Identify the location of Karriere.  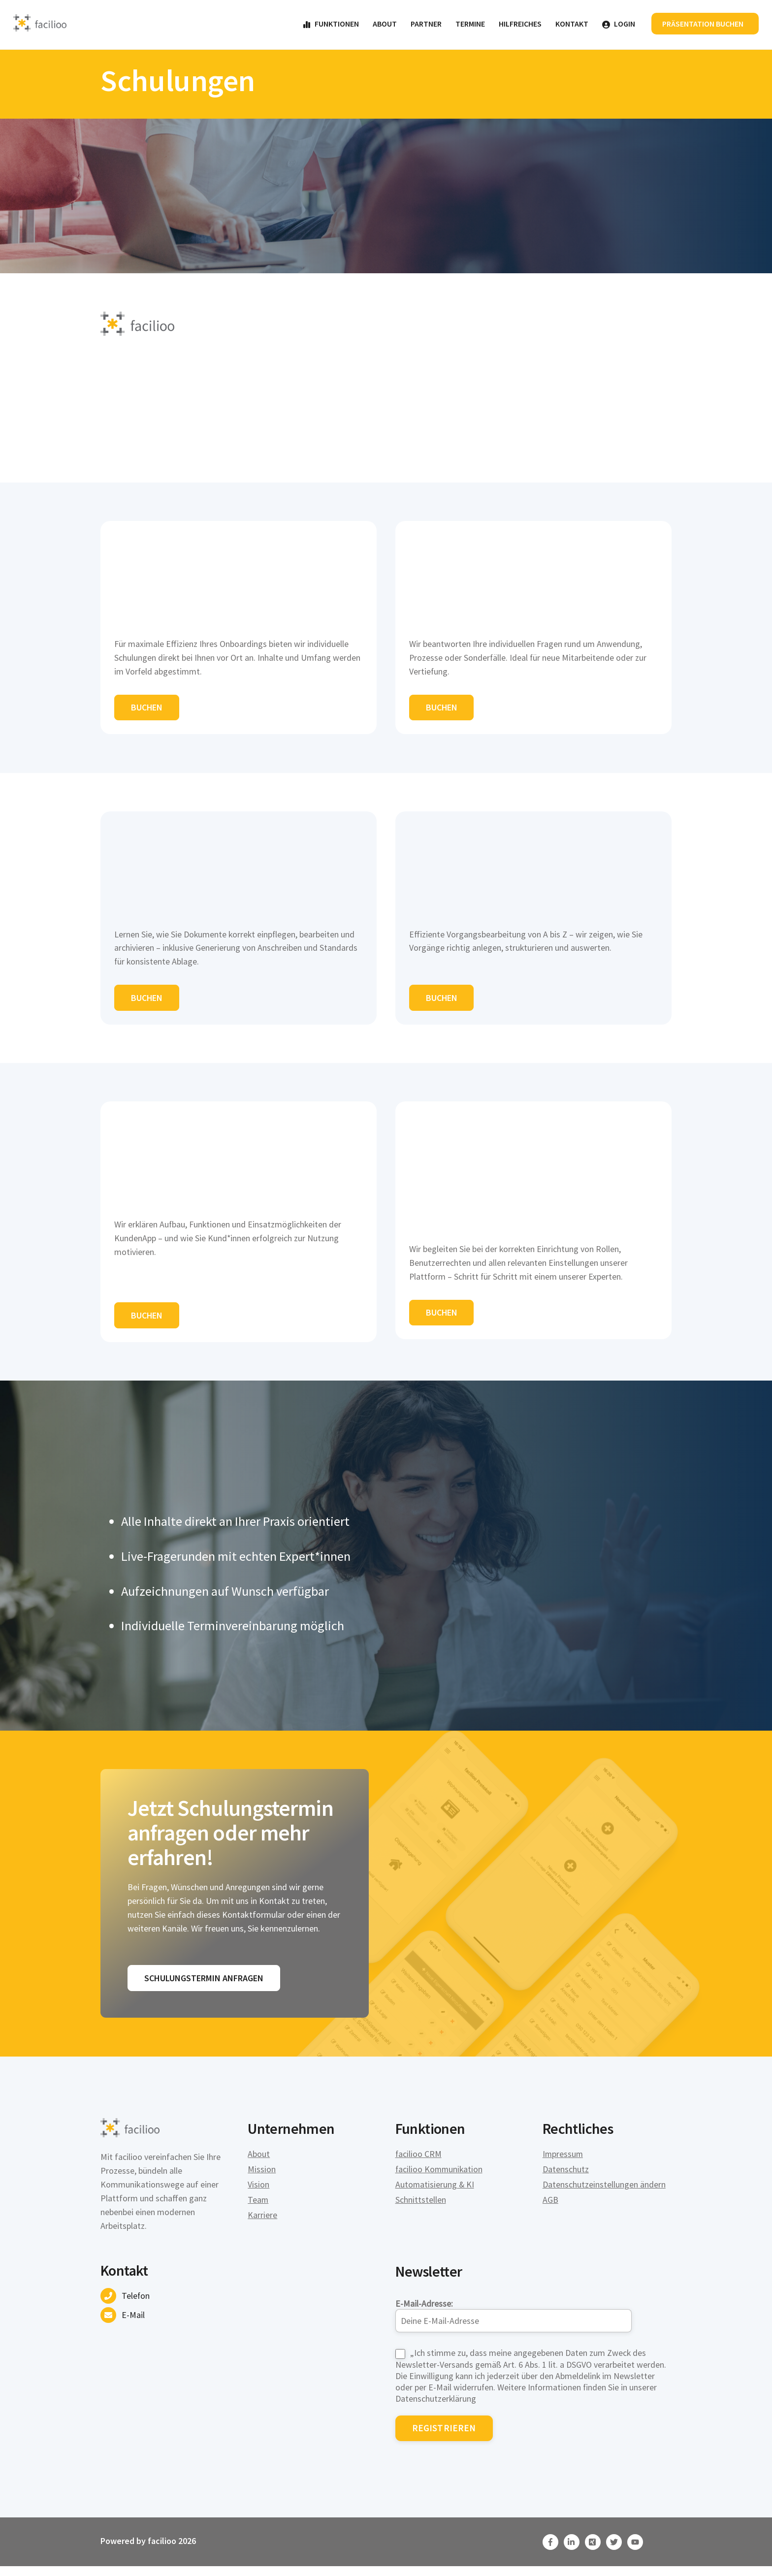
(262, 2224).